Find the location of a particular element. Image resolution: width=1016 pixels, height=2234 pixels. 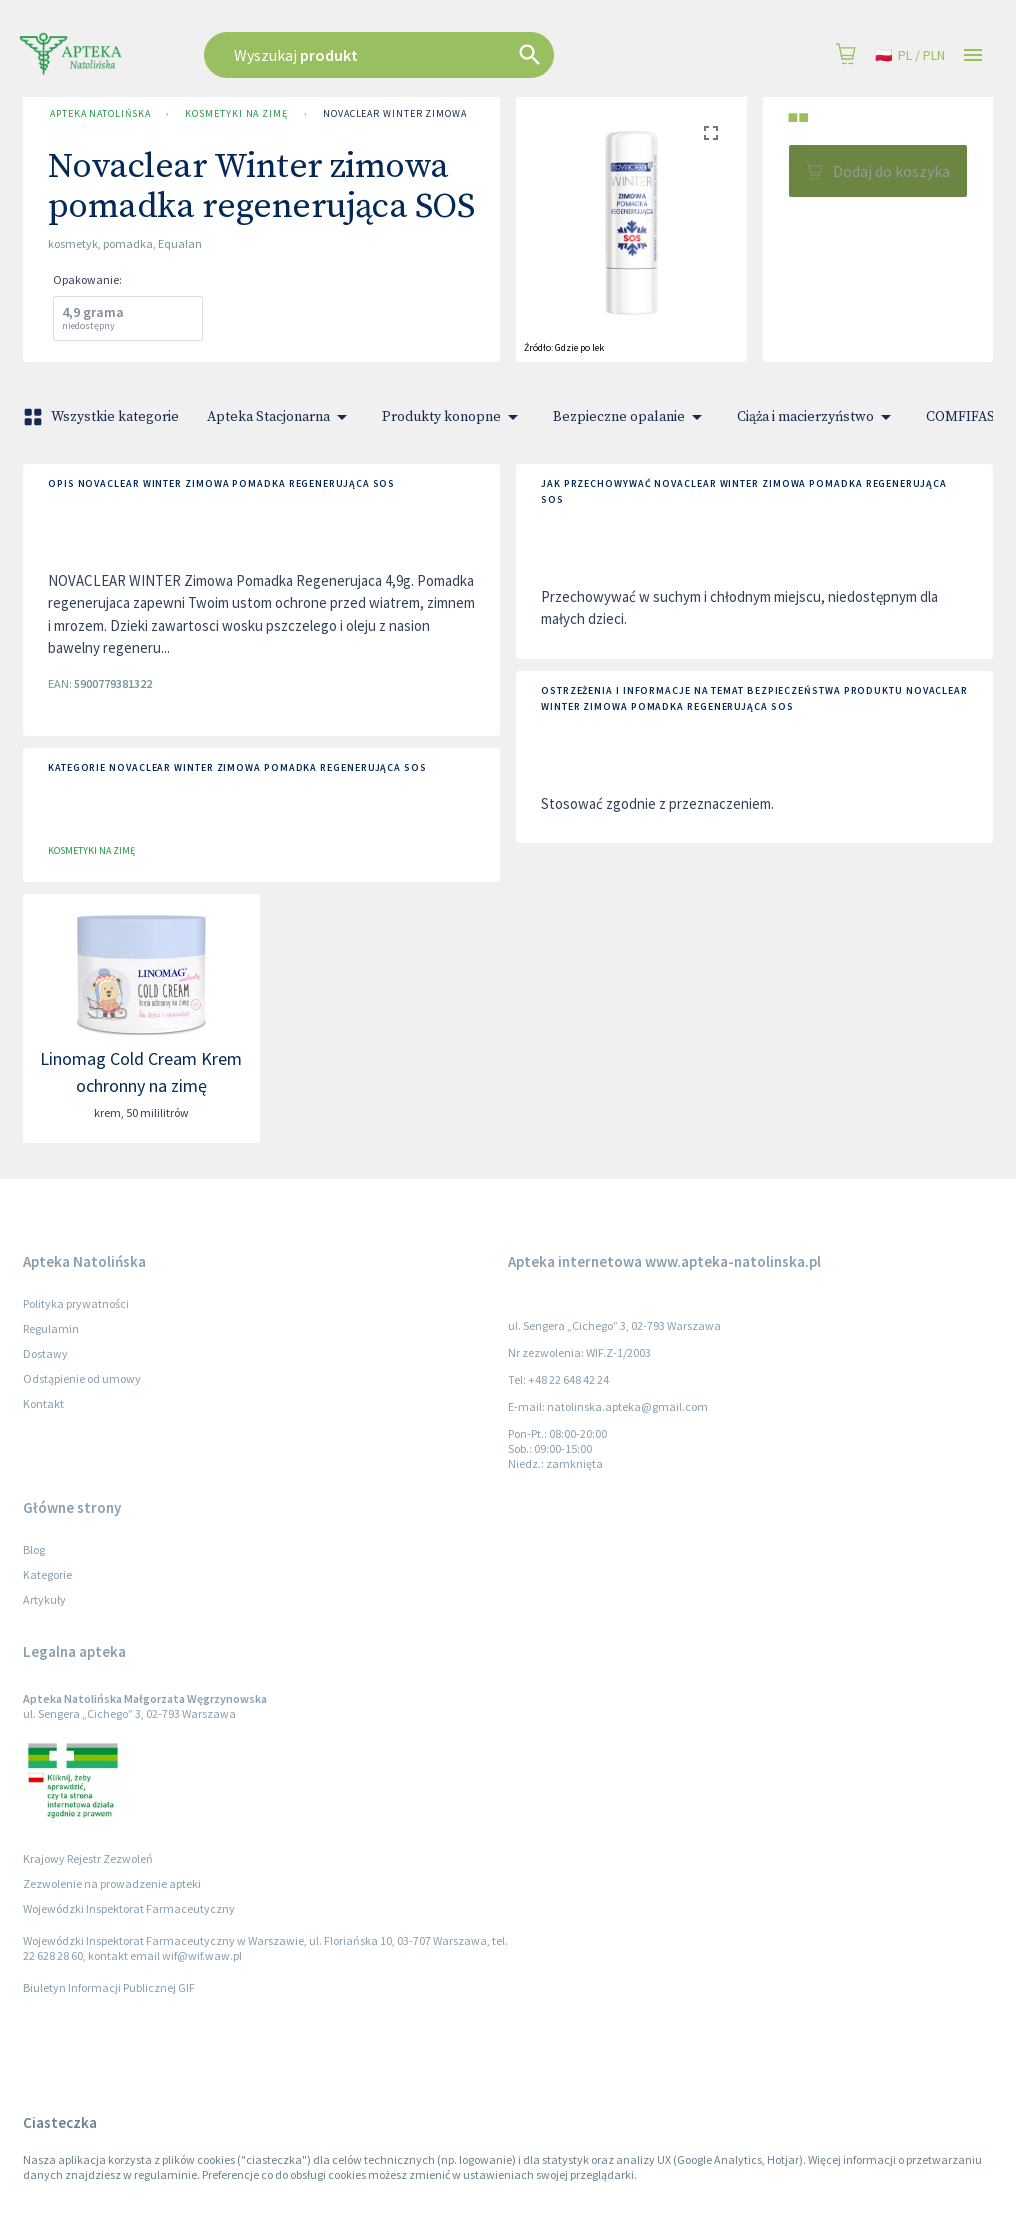

Odstąpienie od umowy is located at coordinates (82, 1378).